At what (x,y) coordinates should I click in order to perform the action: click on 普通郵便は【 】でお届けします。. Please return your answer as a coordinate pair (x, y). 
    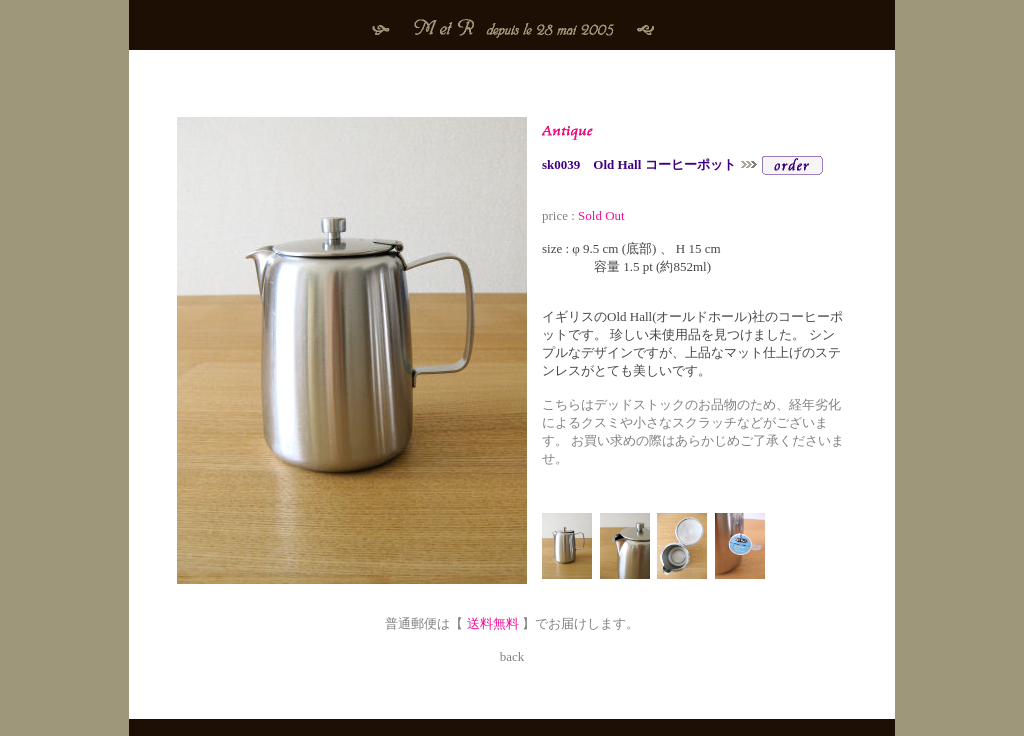
    Looking at the image, I should click on (512, 615).